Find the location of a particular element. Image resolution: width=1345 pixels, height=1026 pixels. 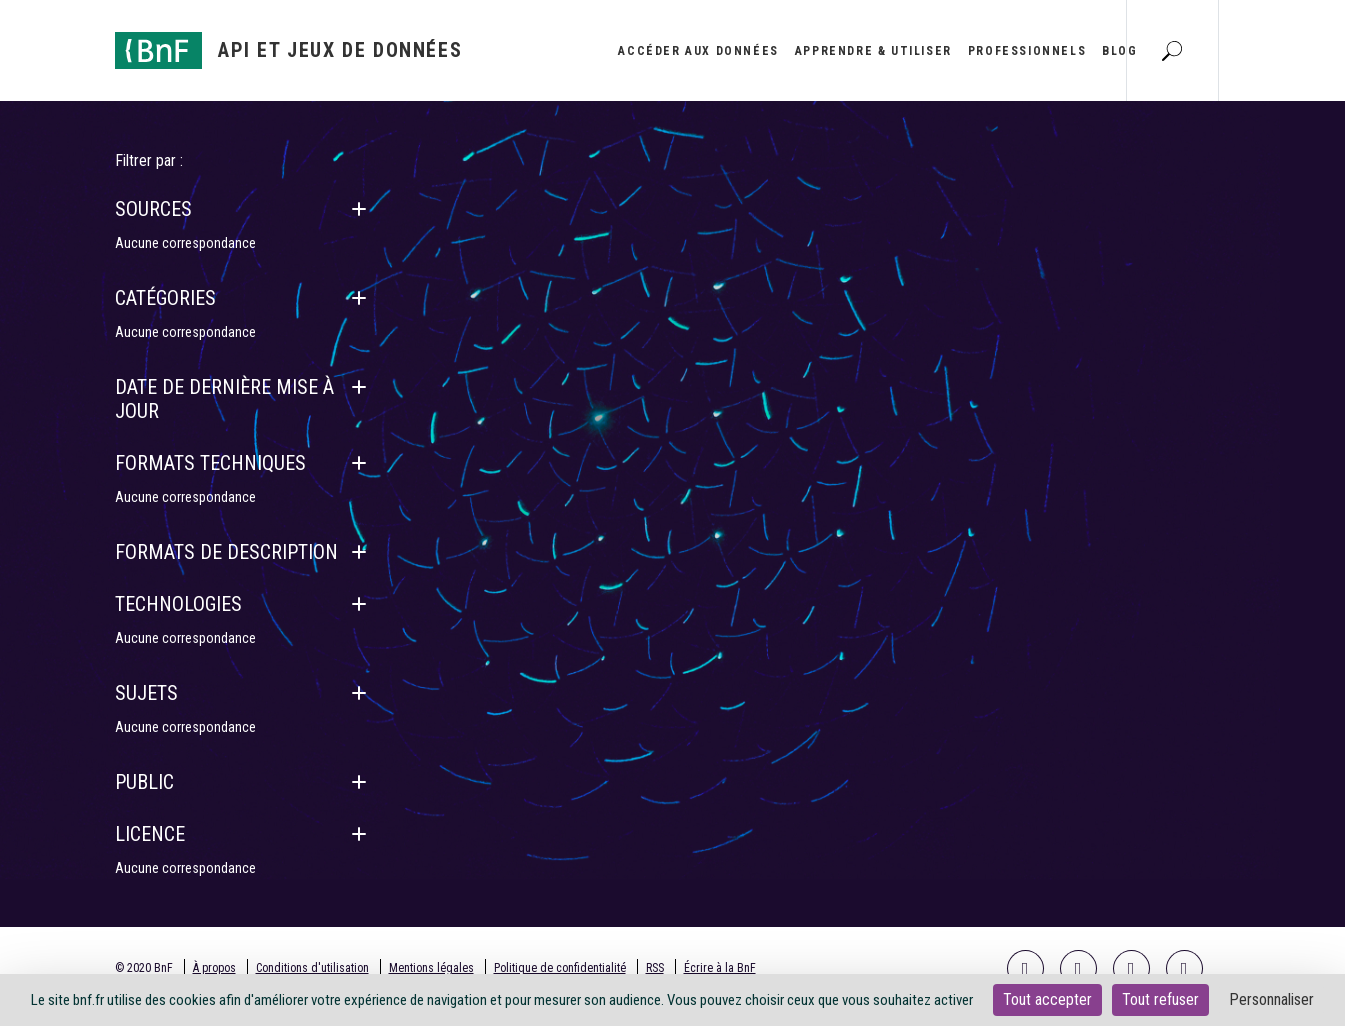

Personnaliser [Personnaliser (fenêtre modale)] is located at coordinates (1271, 999).